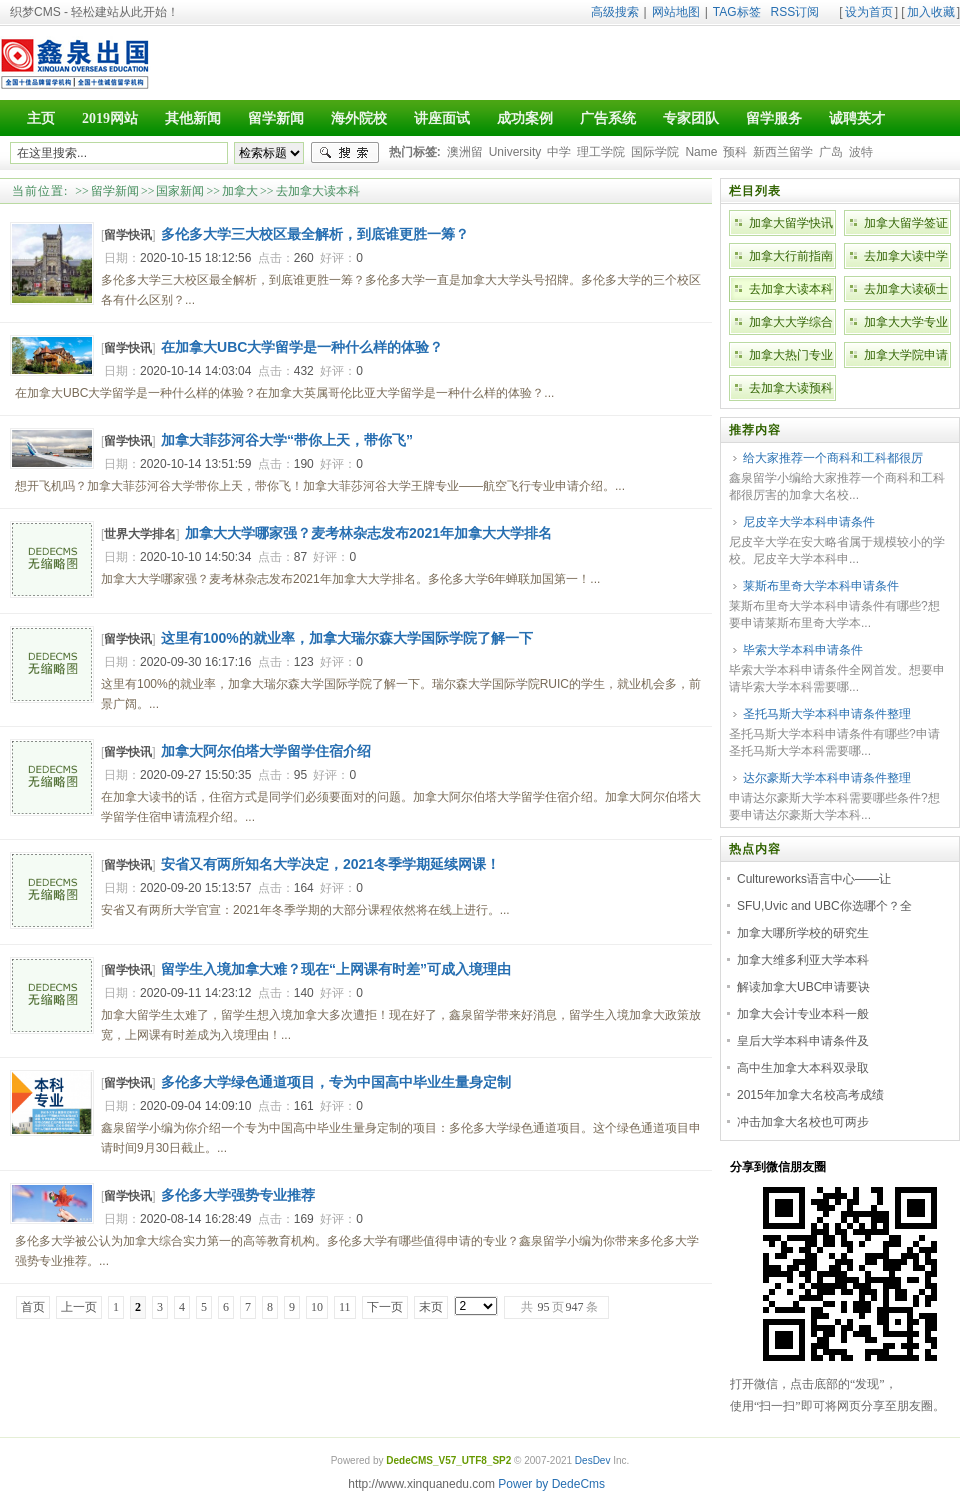 Image resolution: width=960 pixels, height=1506 pixels. I want to click on 加拿大大学专业排名, so click(906, 325).